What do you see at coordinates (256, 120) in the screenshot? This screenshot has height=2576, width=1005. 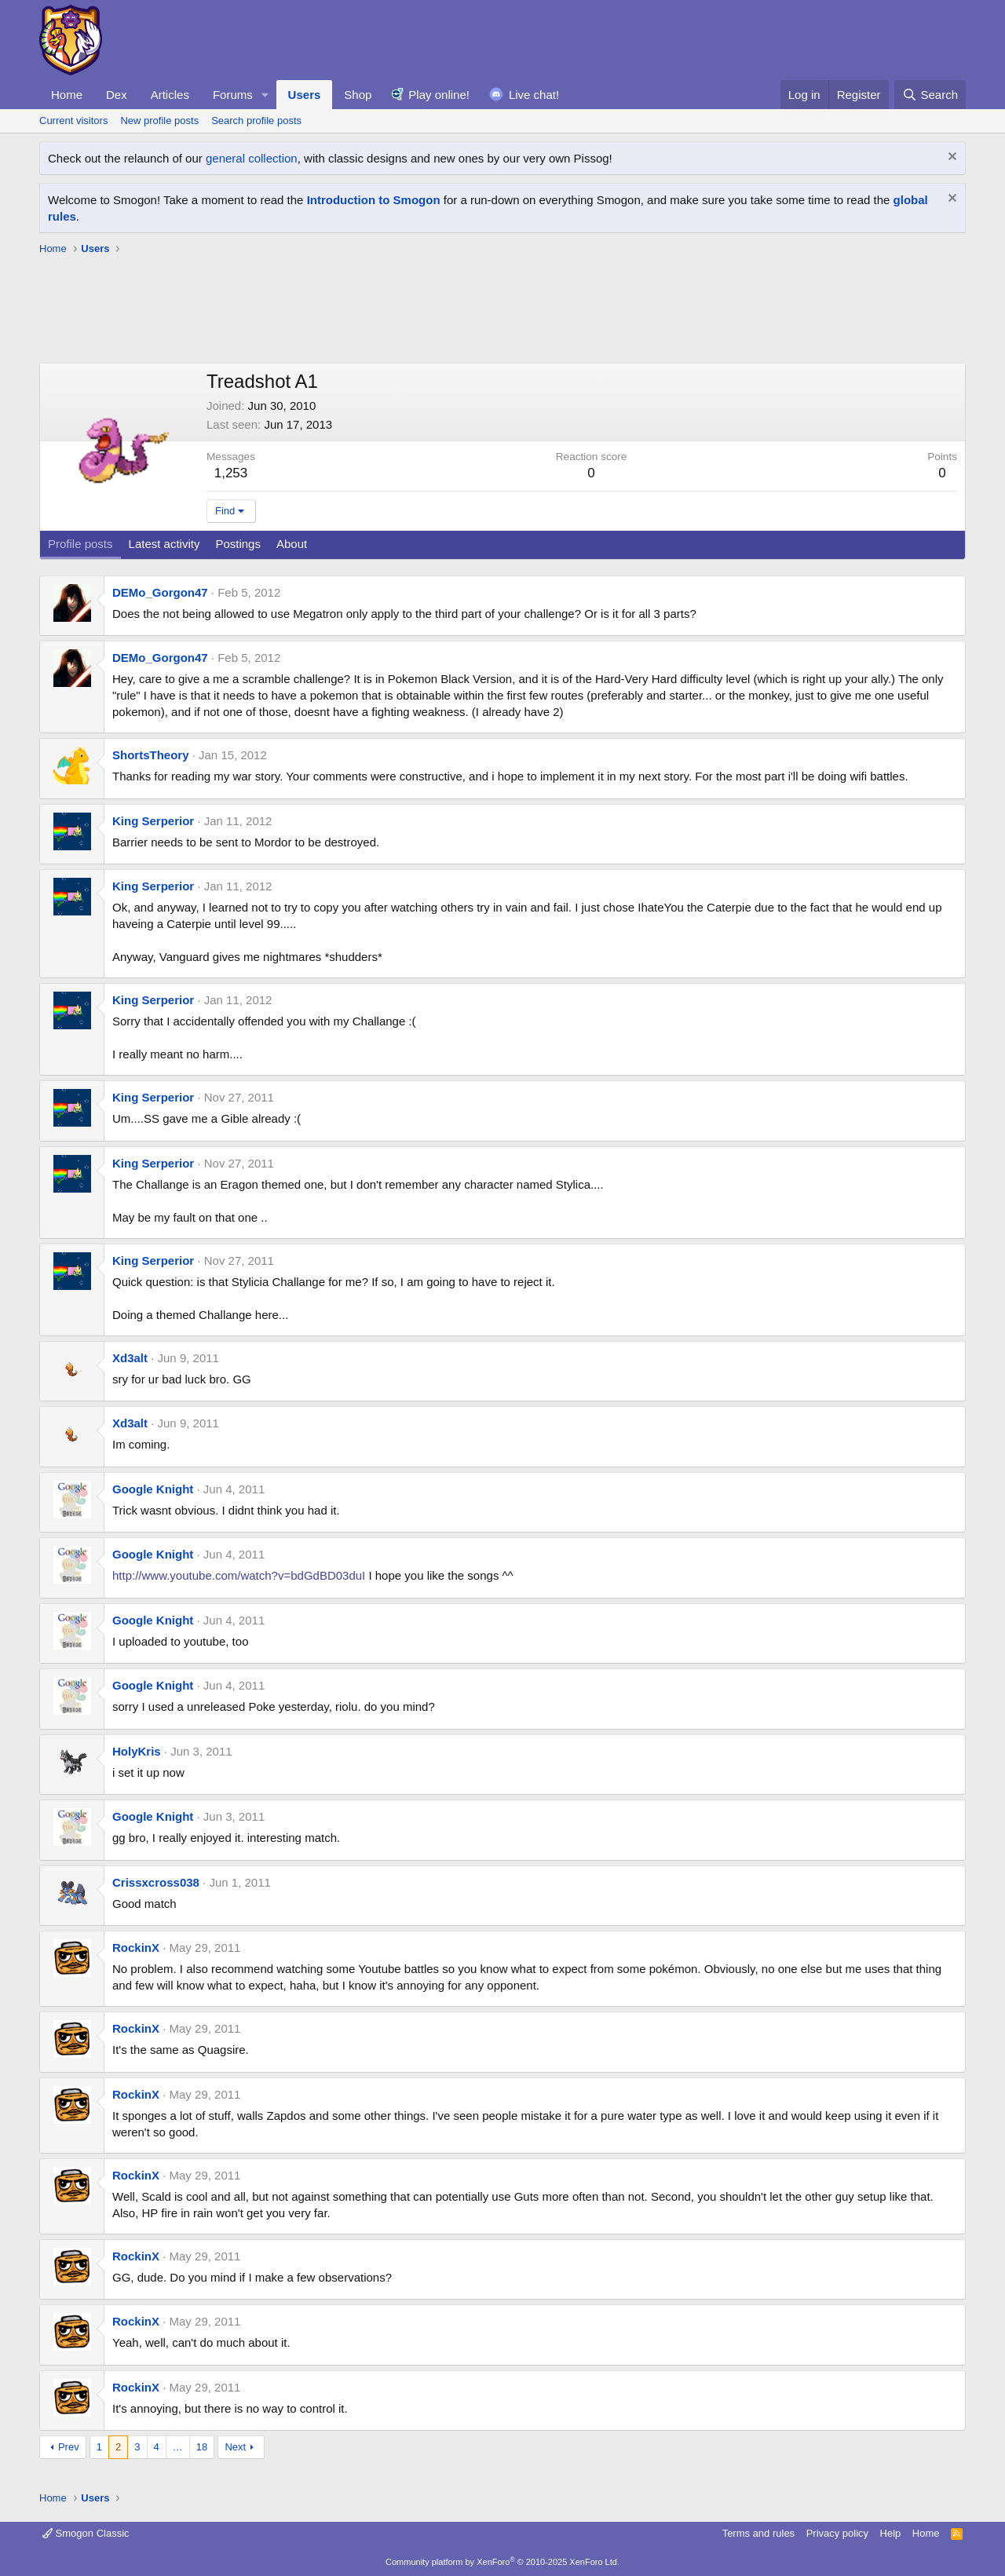 I see `Search profile posts` at bounding box center [256, 120].